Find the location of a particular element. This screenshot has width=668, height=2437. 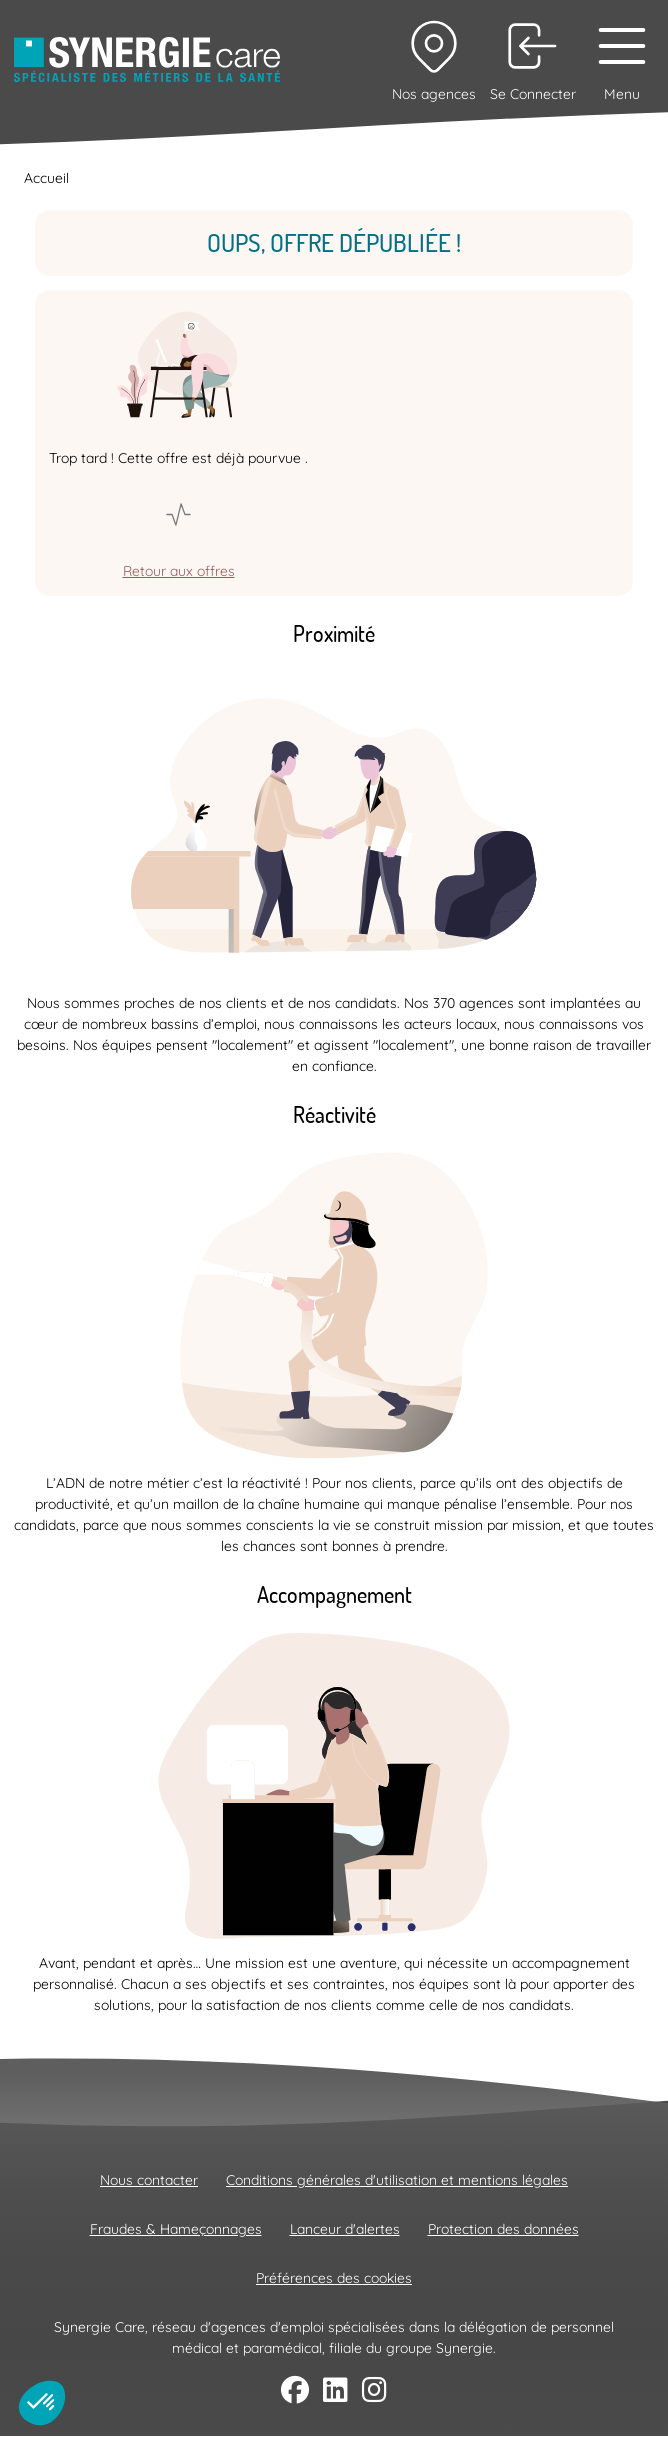

Retour aux offres is located at coordinates (179, 571).